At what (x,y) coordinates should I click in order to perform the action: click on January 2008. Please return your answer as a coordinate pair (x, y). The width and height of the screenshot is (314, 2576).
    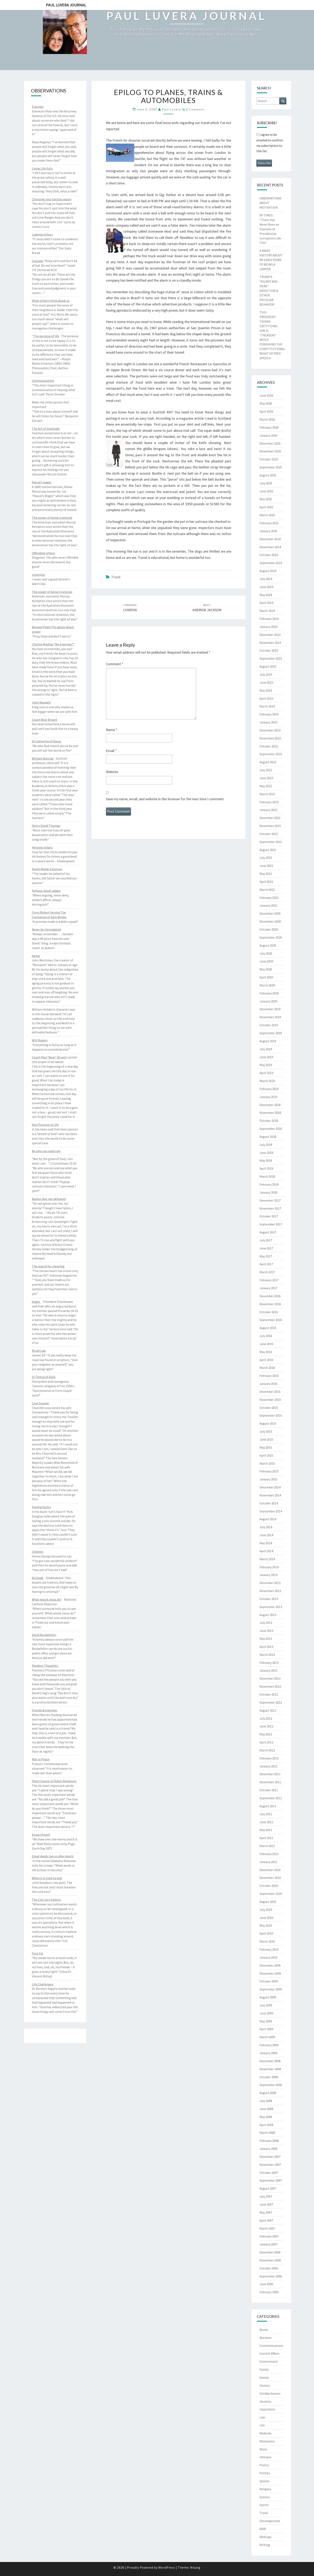
    Looking at the image, I should click on (268, 2149).